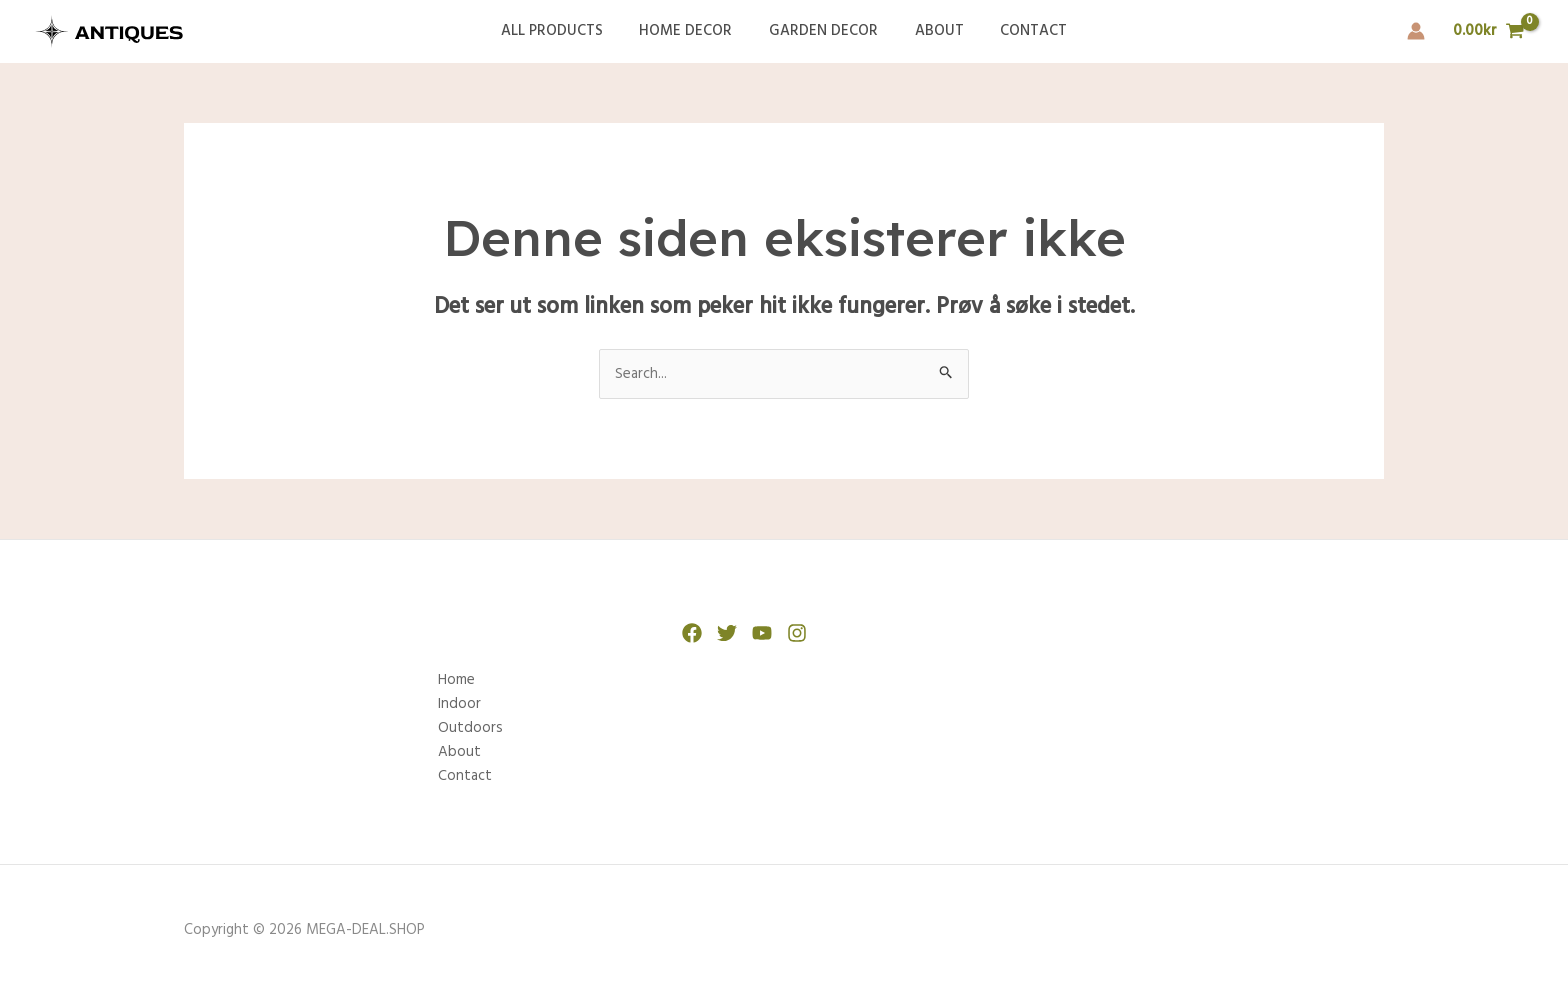 Image resolution: width=1568 pixels, height=995 pixels. Describe the element at coordinates (456, 680) in the screenshot. I see `Home` at that location.